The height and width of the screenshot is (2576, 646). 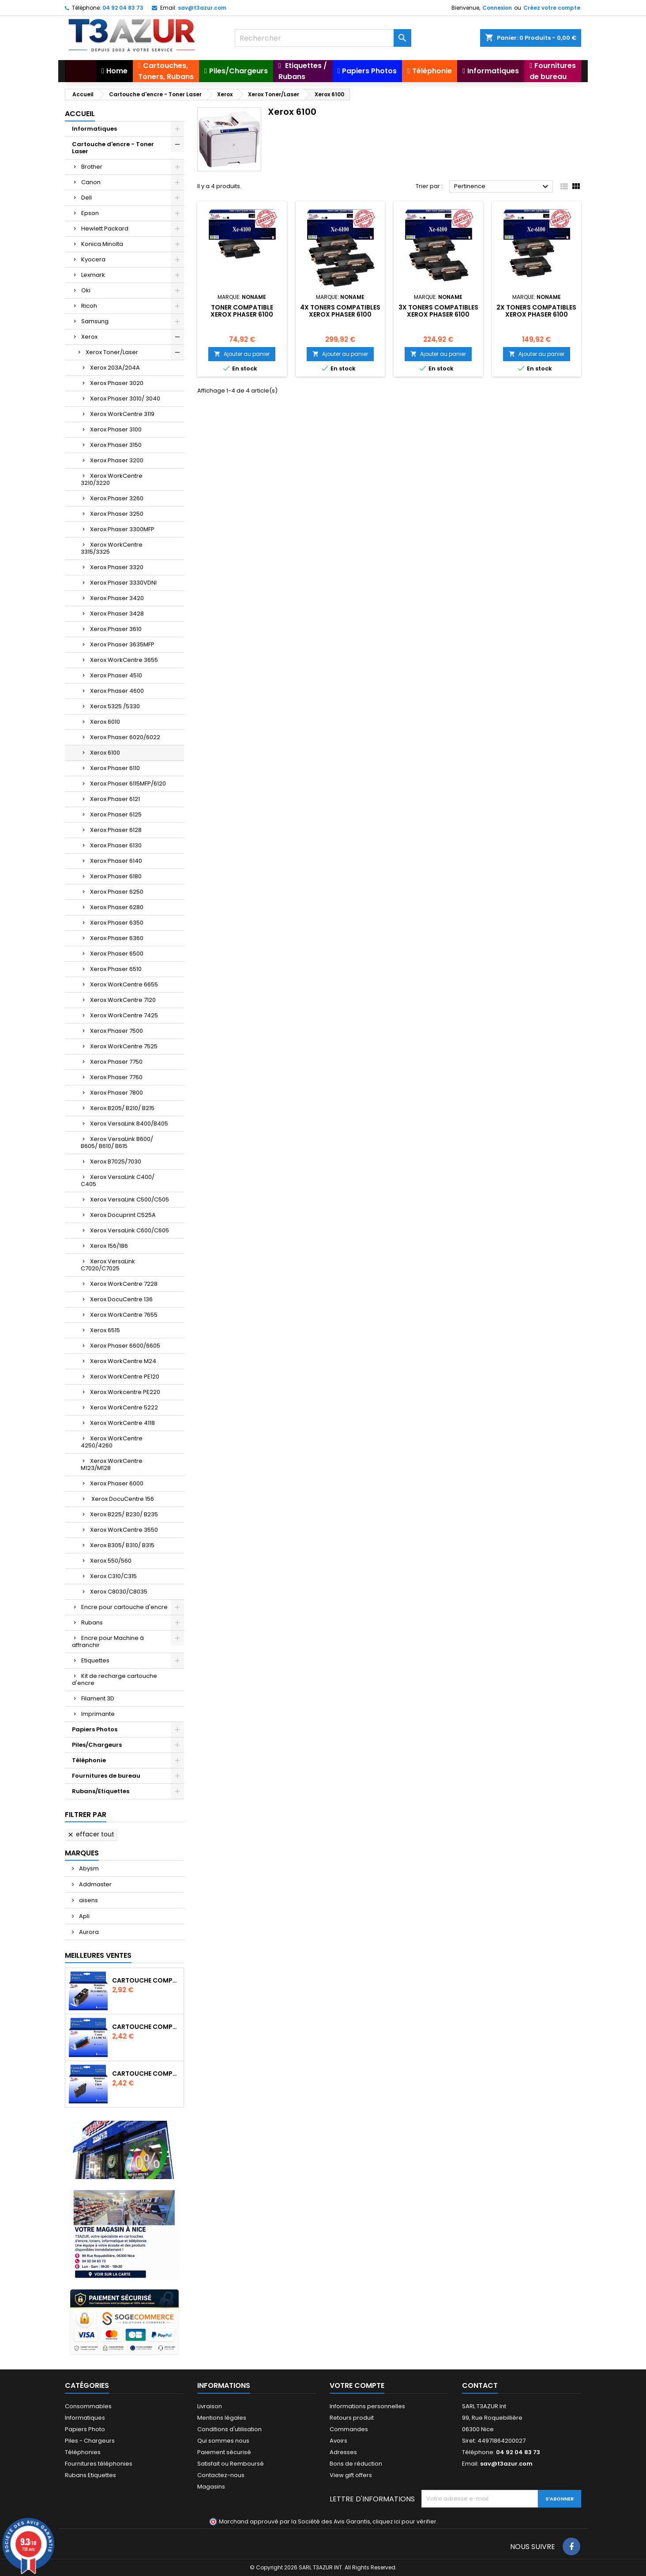 What do you see at coordinates (93, 275) in the screenshot?
I see `Lexmark` at bounding box center [93, 275].